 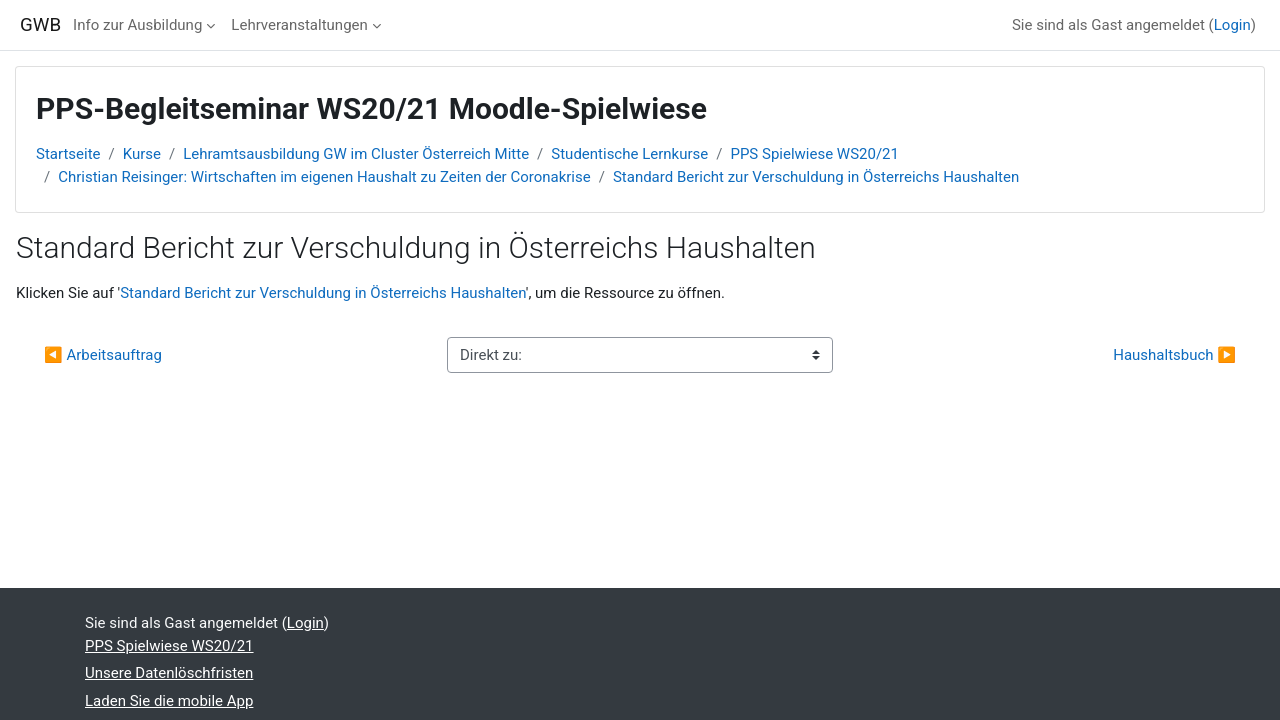 I want to click on ◀︎ Arbeitsauftrag, so click(x=103, y=355).